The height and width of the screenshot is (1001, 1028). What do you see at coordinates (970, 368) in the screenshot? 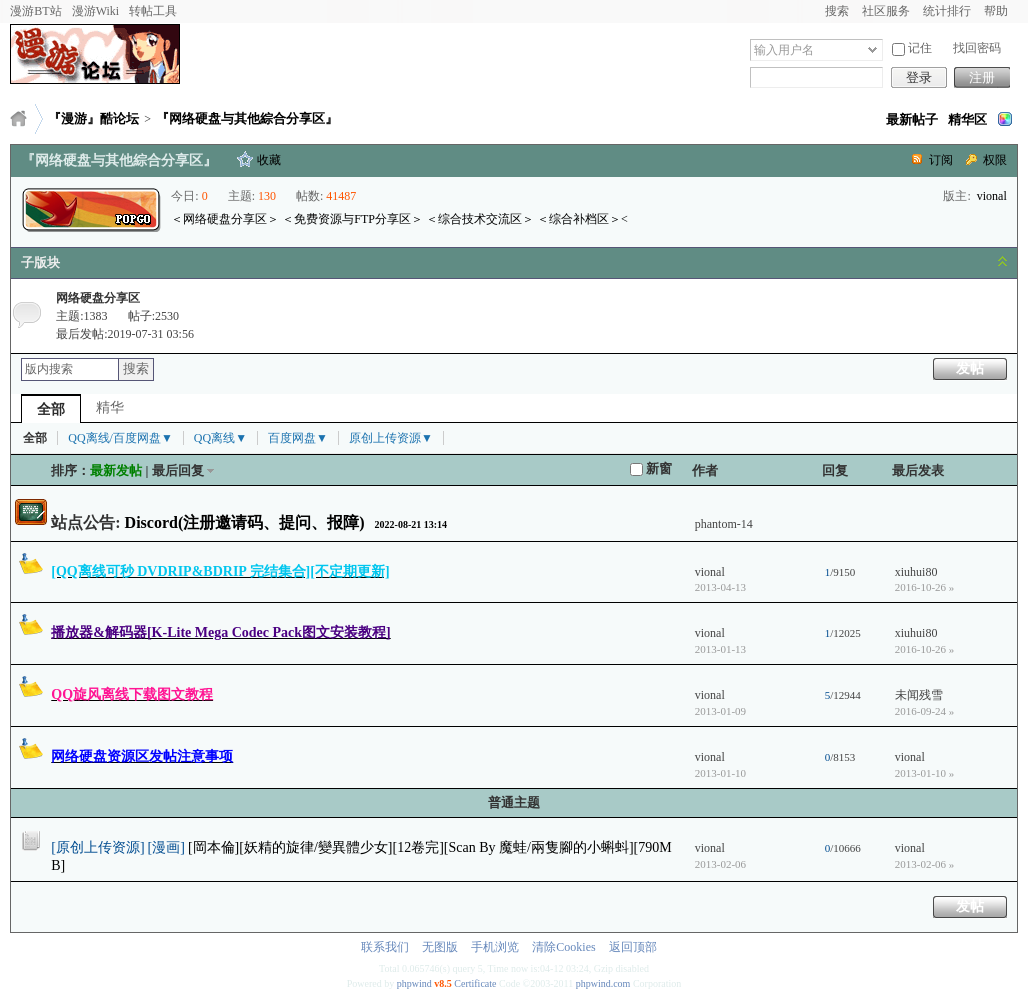
I see `发帖` at bounding box center [970, 368].